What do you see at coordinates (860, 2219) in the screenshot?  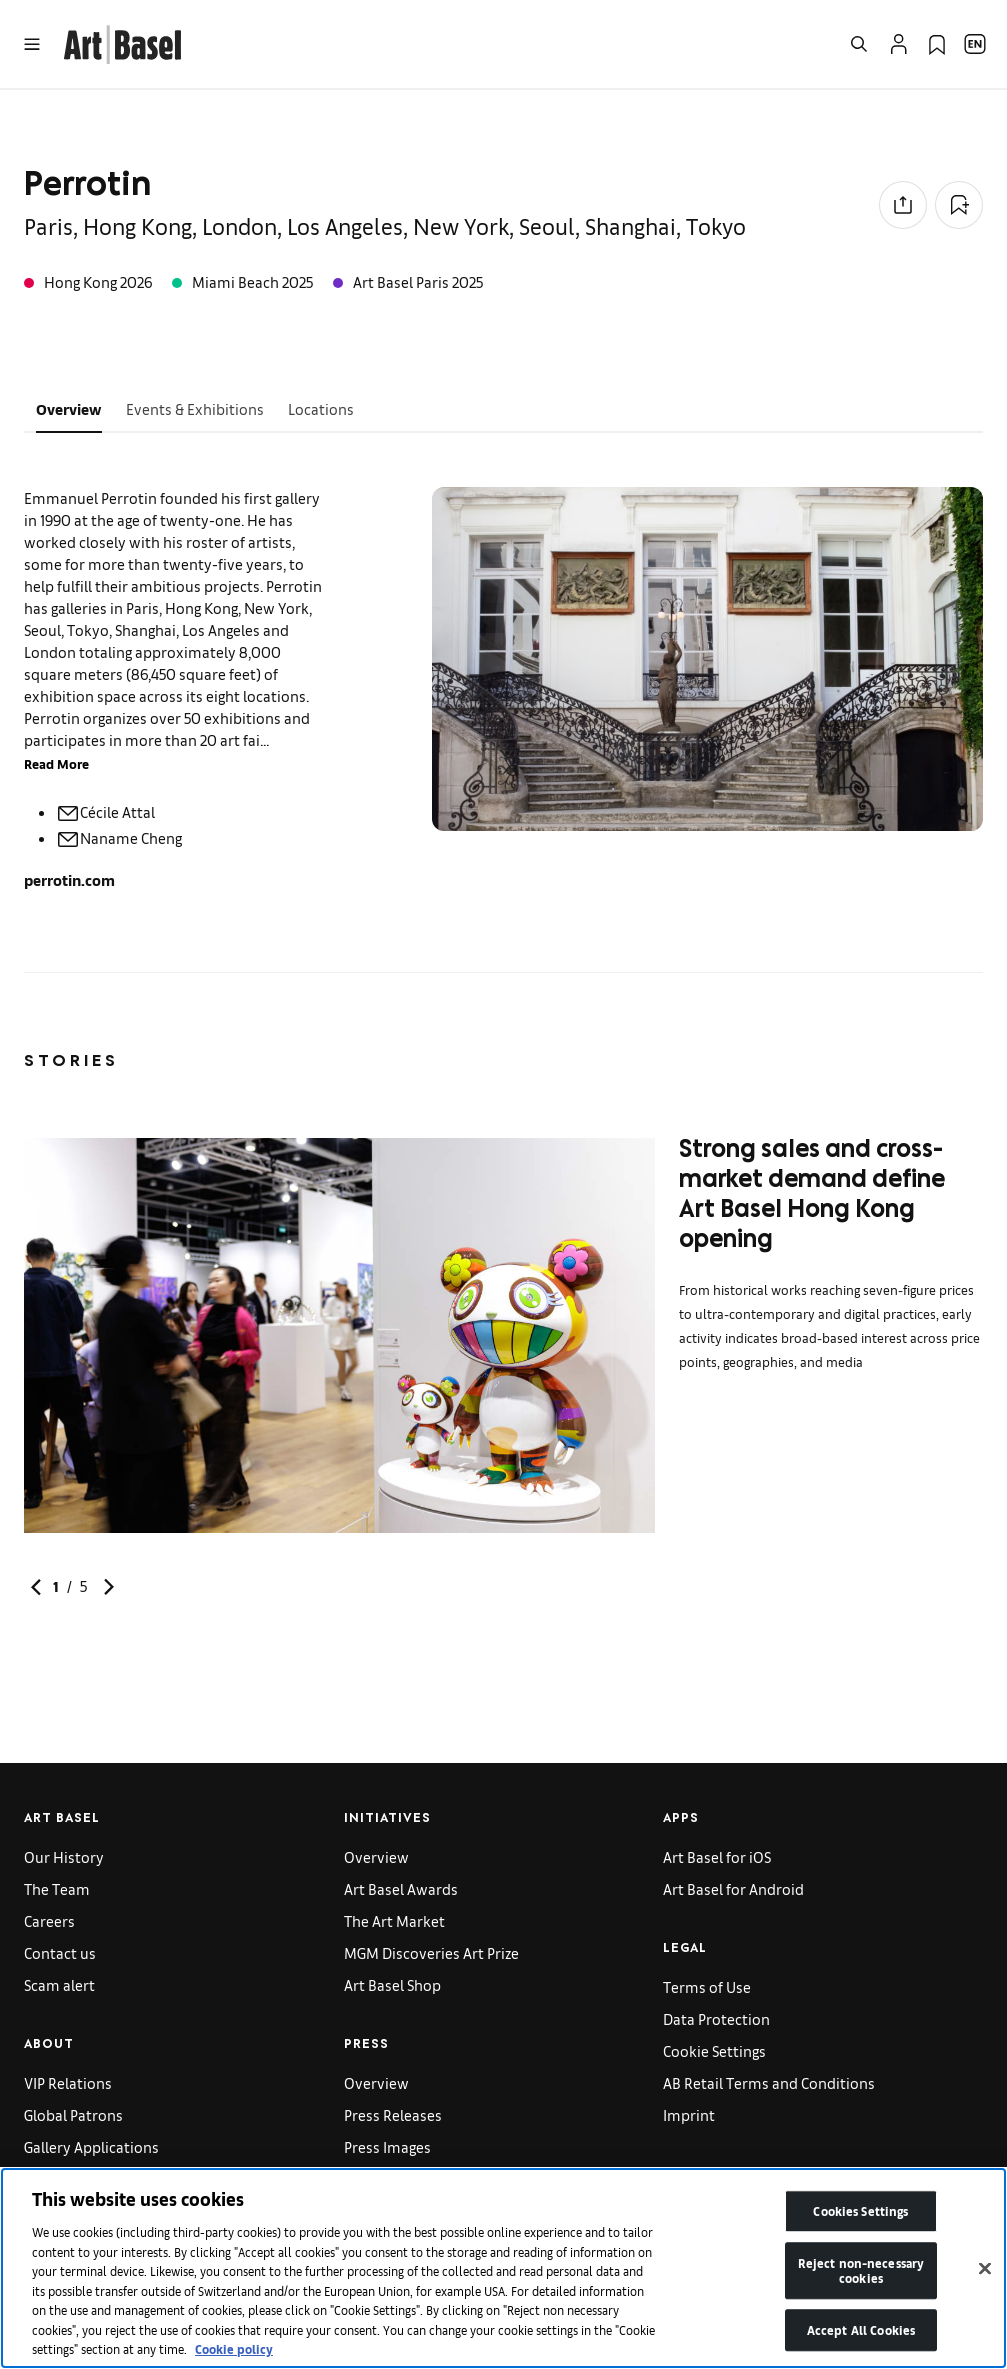 I see `Cookies Settings` at bounding box center [860, 2219].